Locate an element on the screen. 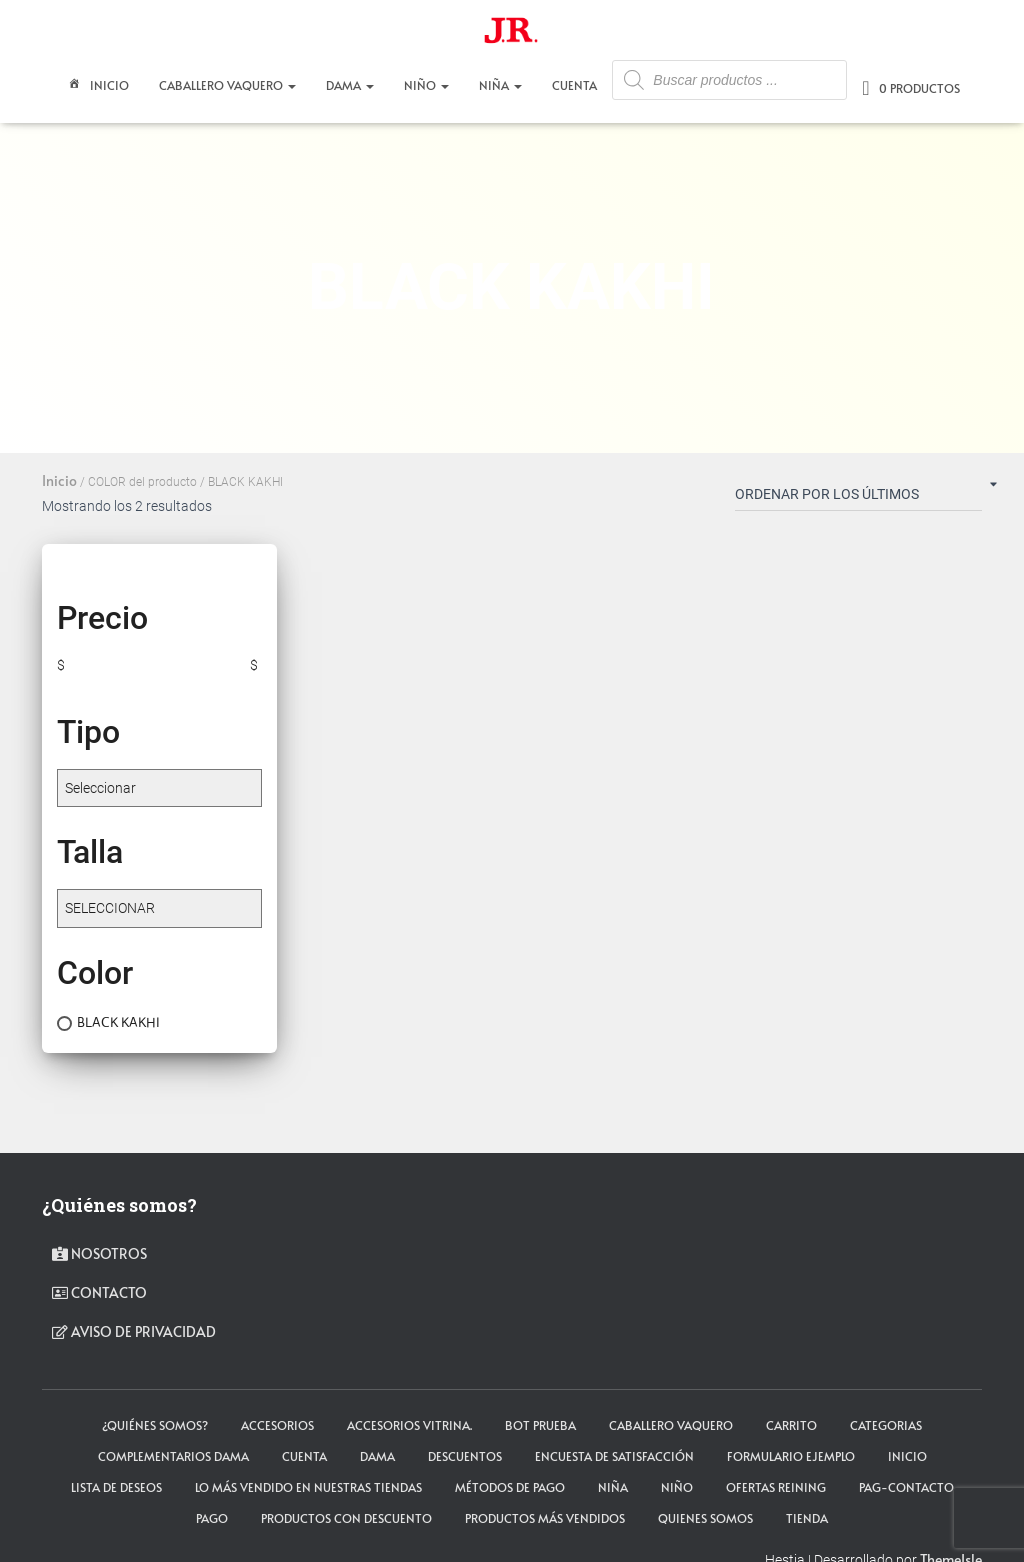  BLACK KAKHI is located at coordinates (118, 1022).